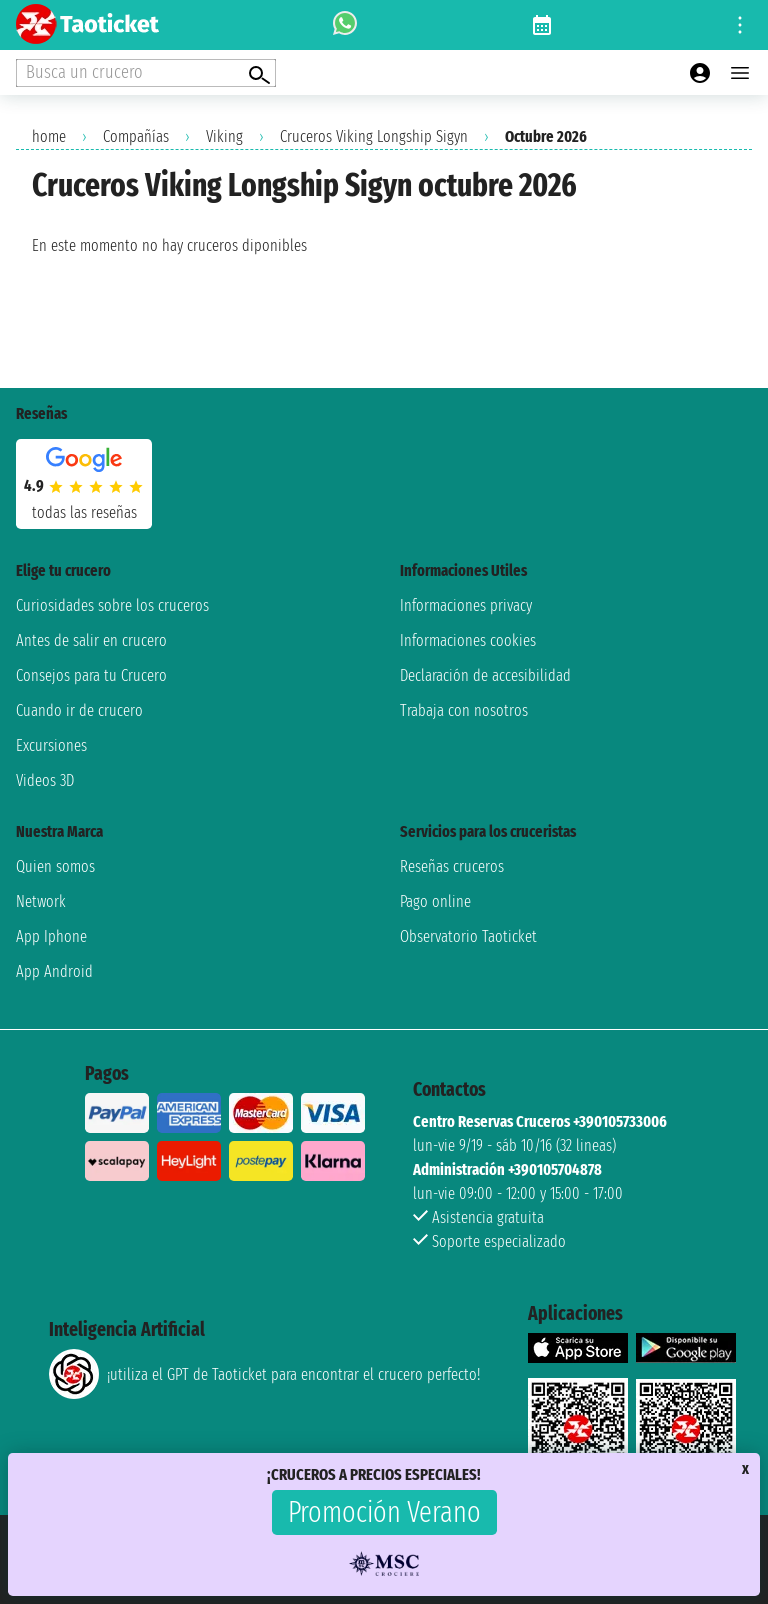  What do you see at coordinates (485, 675) in the screenshot?
I see `Declaración de accesibilidad` at bounding box center [485, 675].